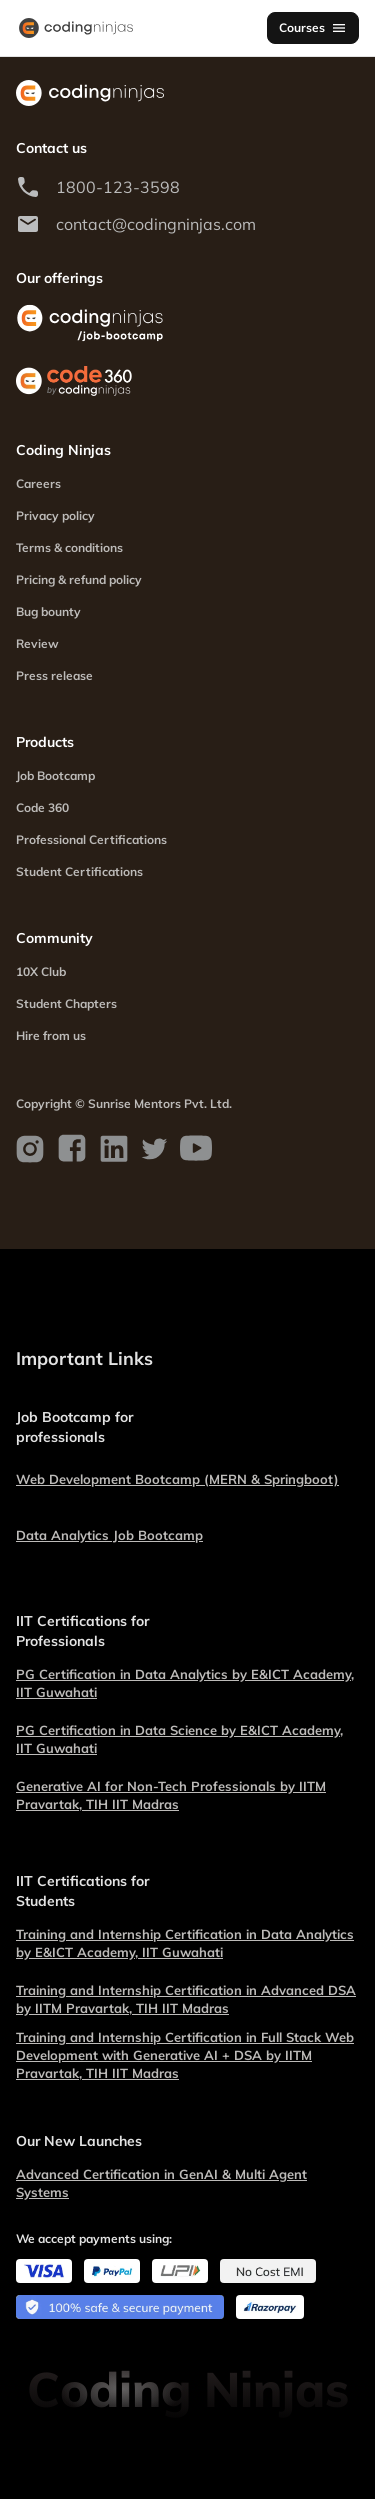 The image size is (375, 2499). Describe the element at coordinates (55, 515) in the screenshot. I see `Privacy policy` at that location.